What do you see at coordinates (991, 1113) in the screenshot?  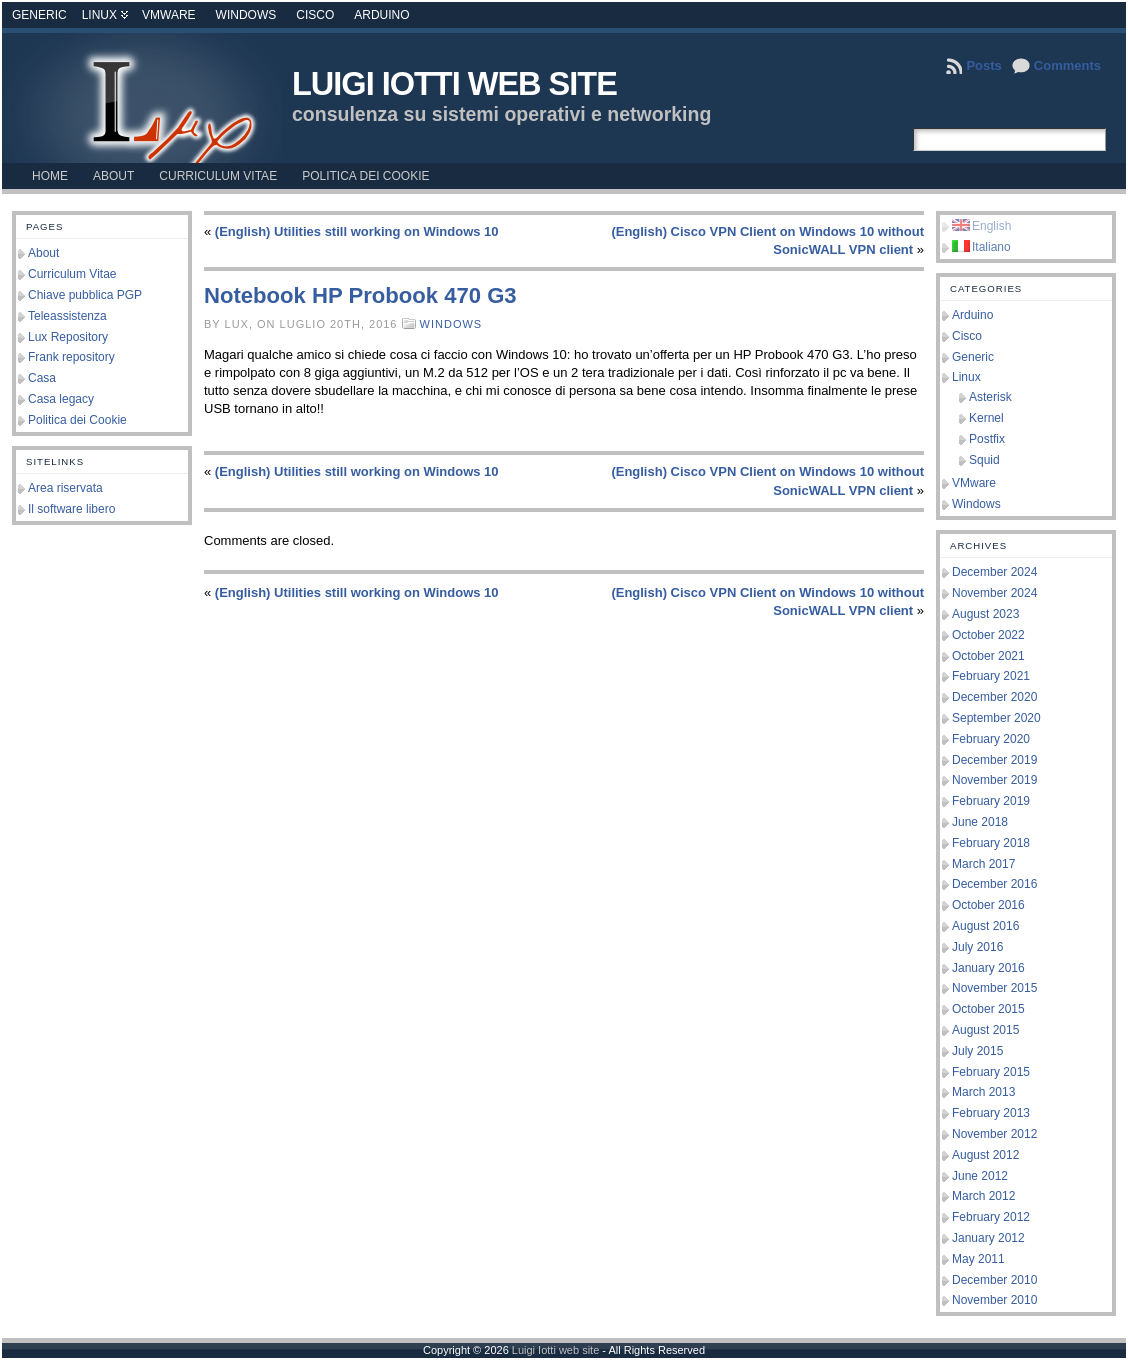 I see `February 2013` at bounding box center [991, 1113].